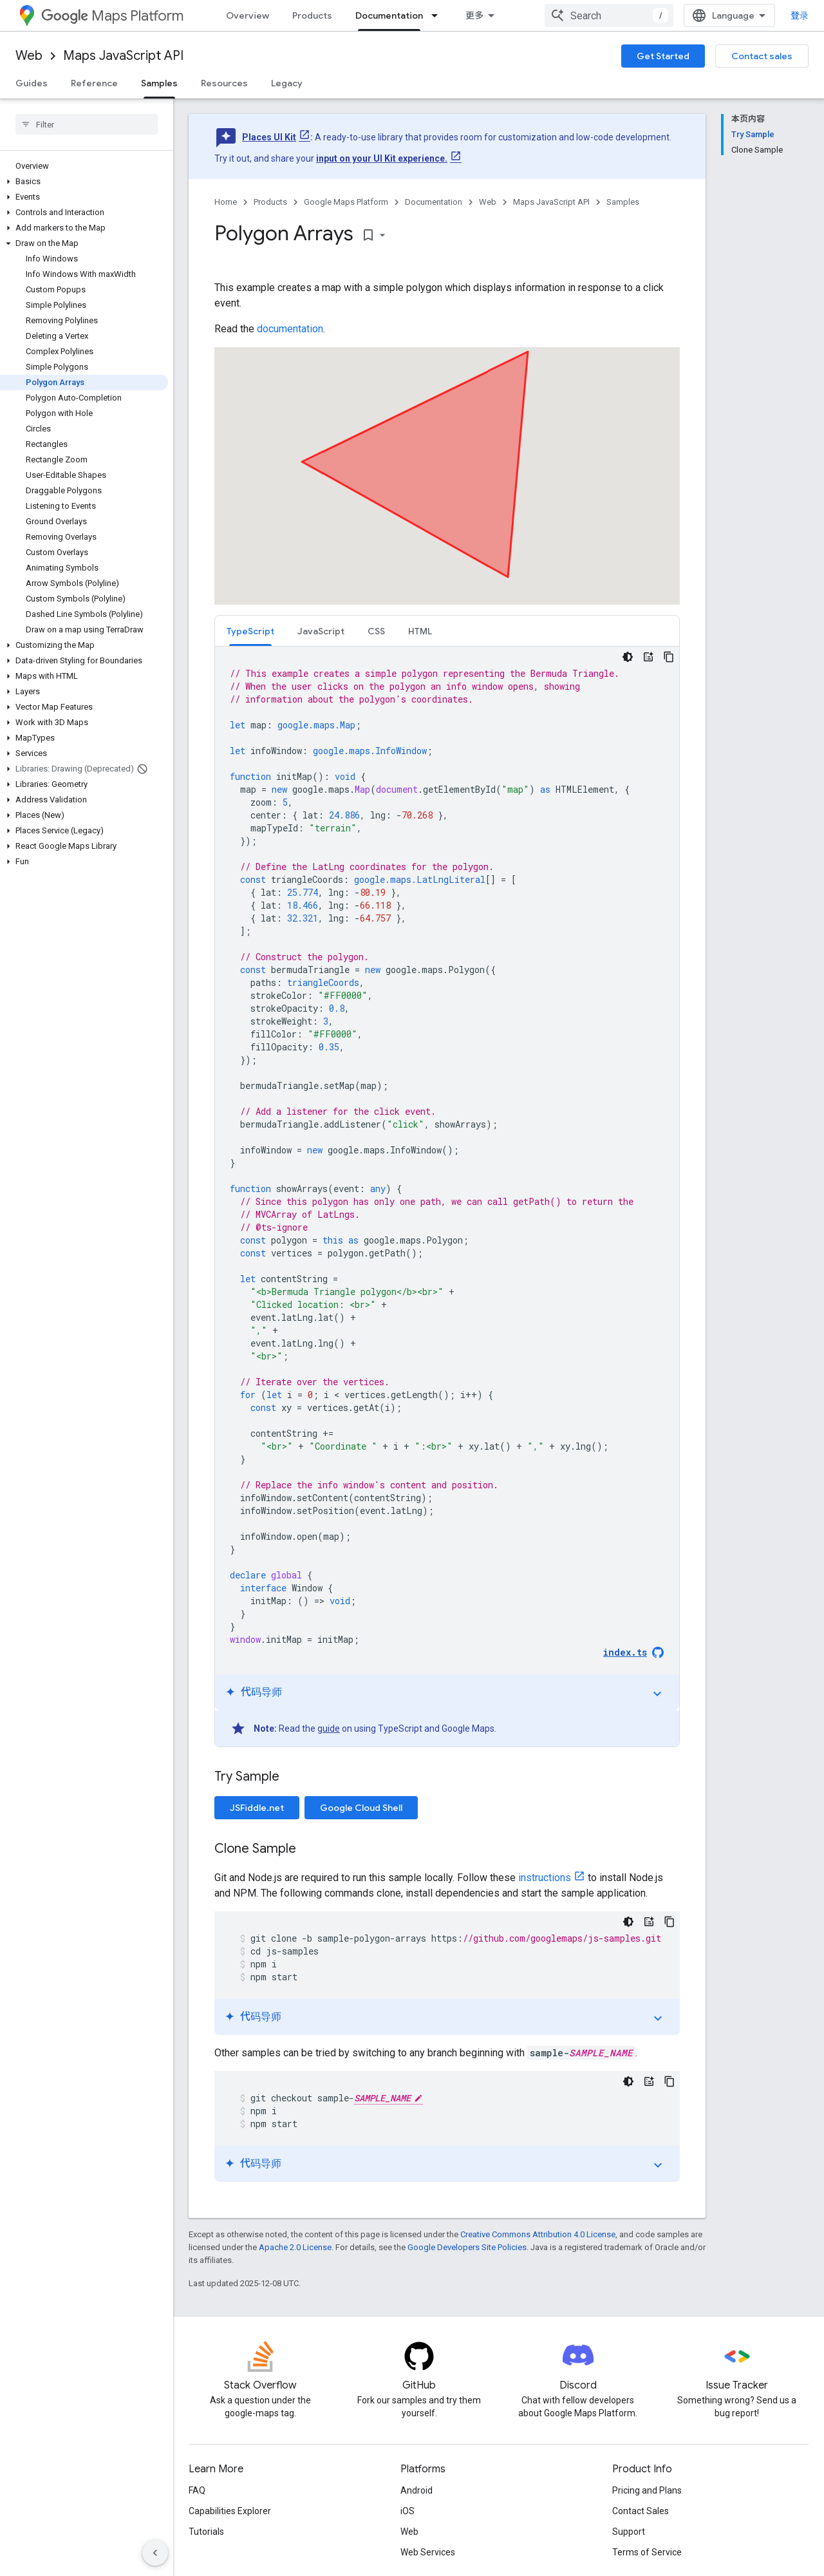  Describe the element at coordinates (381, 158) in the screenshot. I see `input on your UI Kit experience.` at that location.